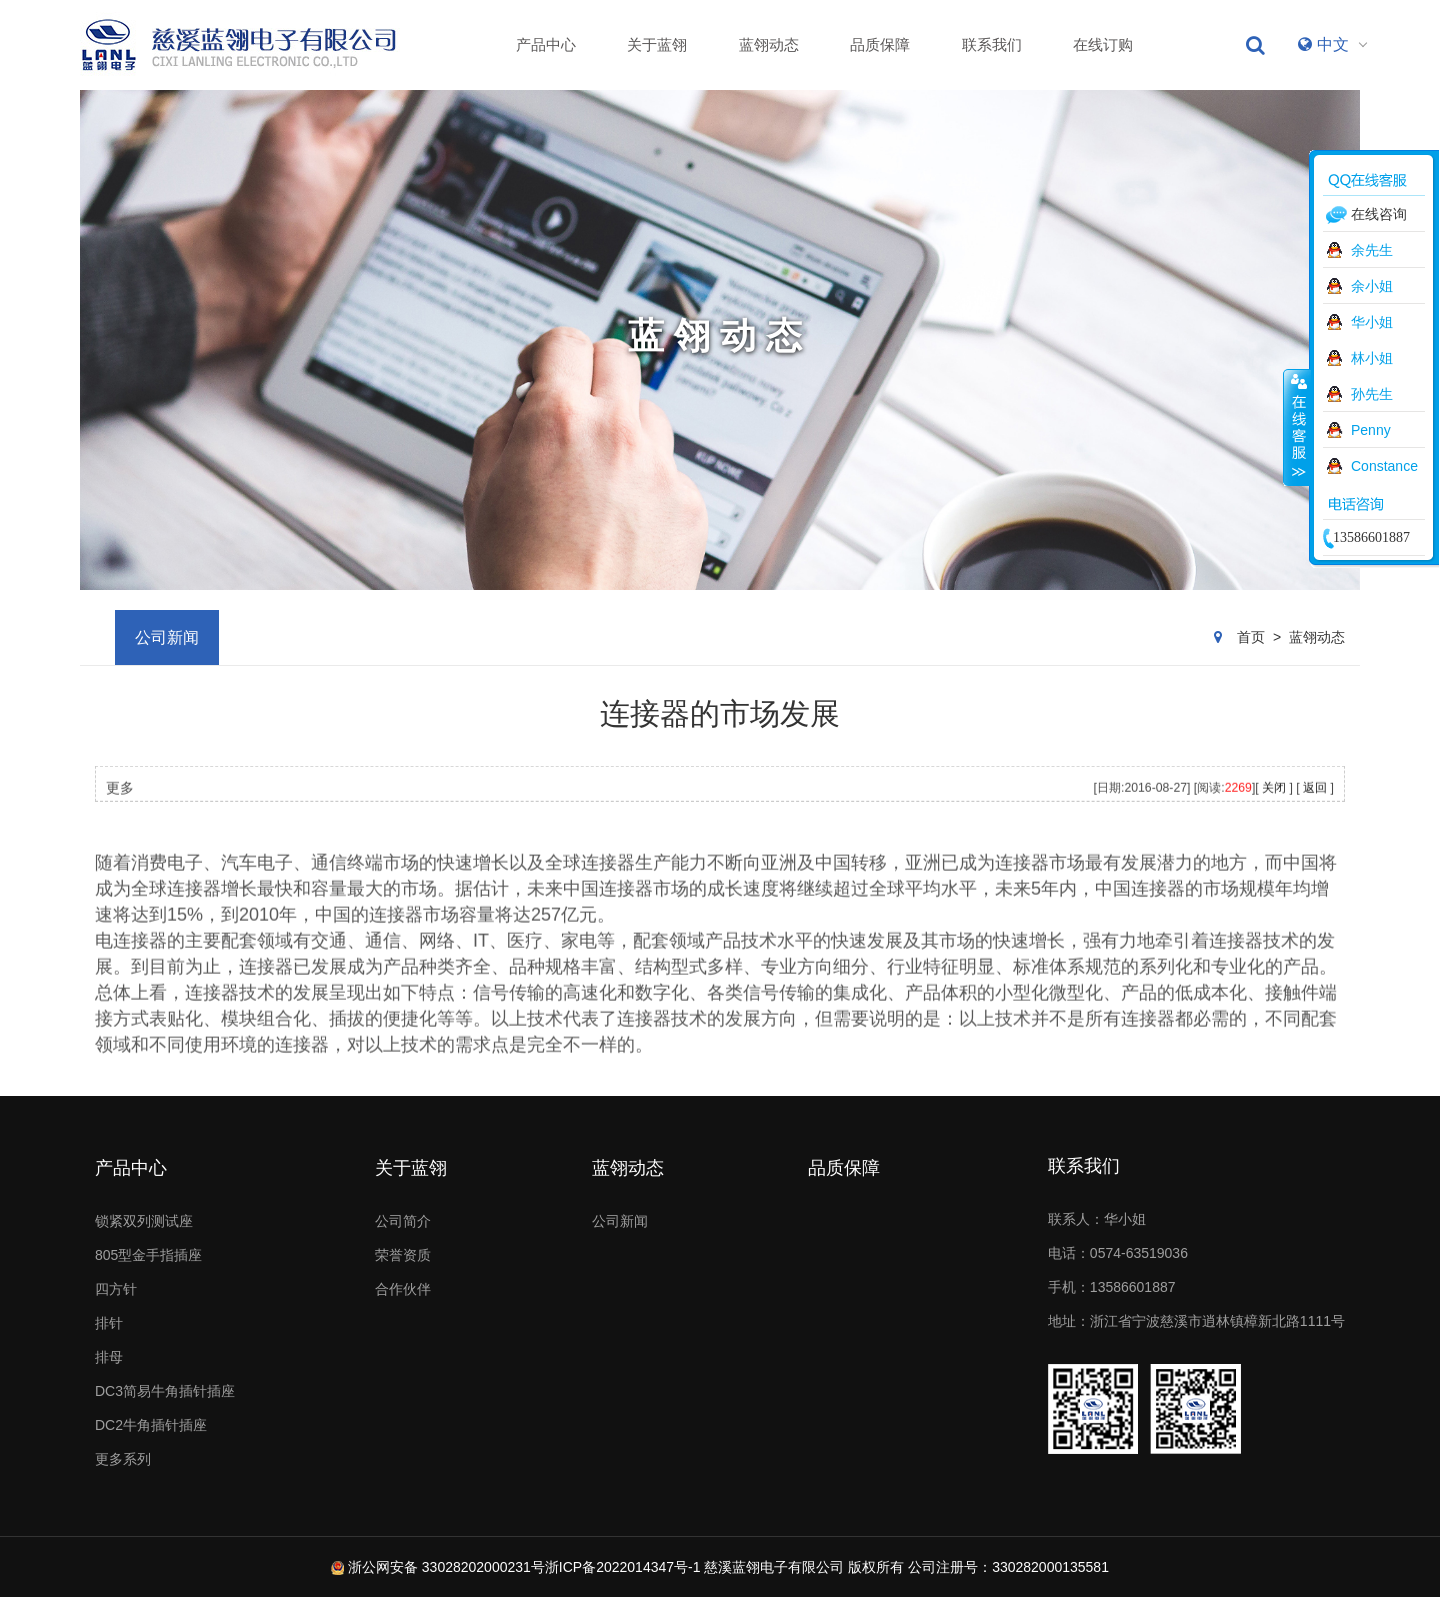 This screenshot has width=1440, height=1597. What do you see at coordinates (1372, 250) in the screenshot?
I see `余先生` at bounding box center [1372, 250].